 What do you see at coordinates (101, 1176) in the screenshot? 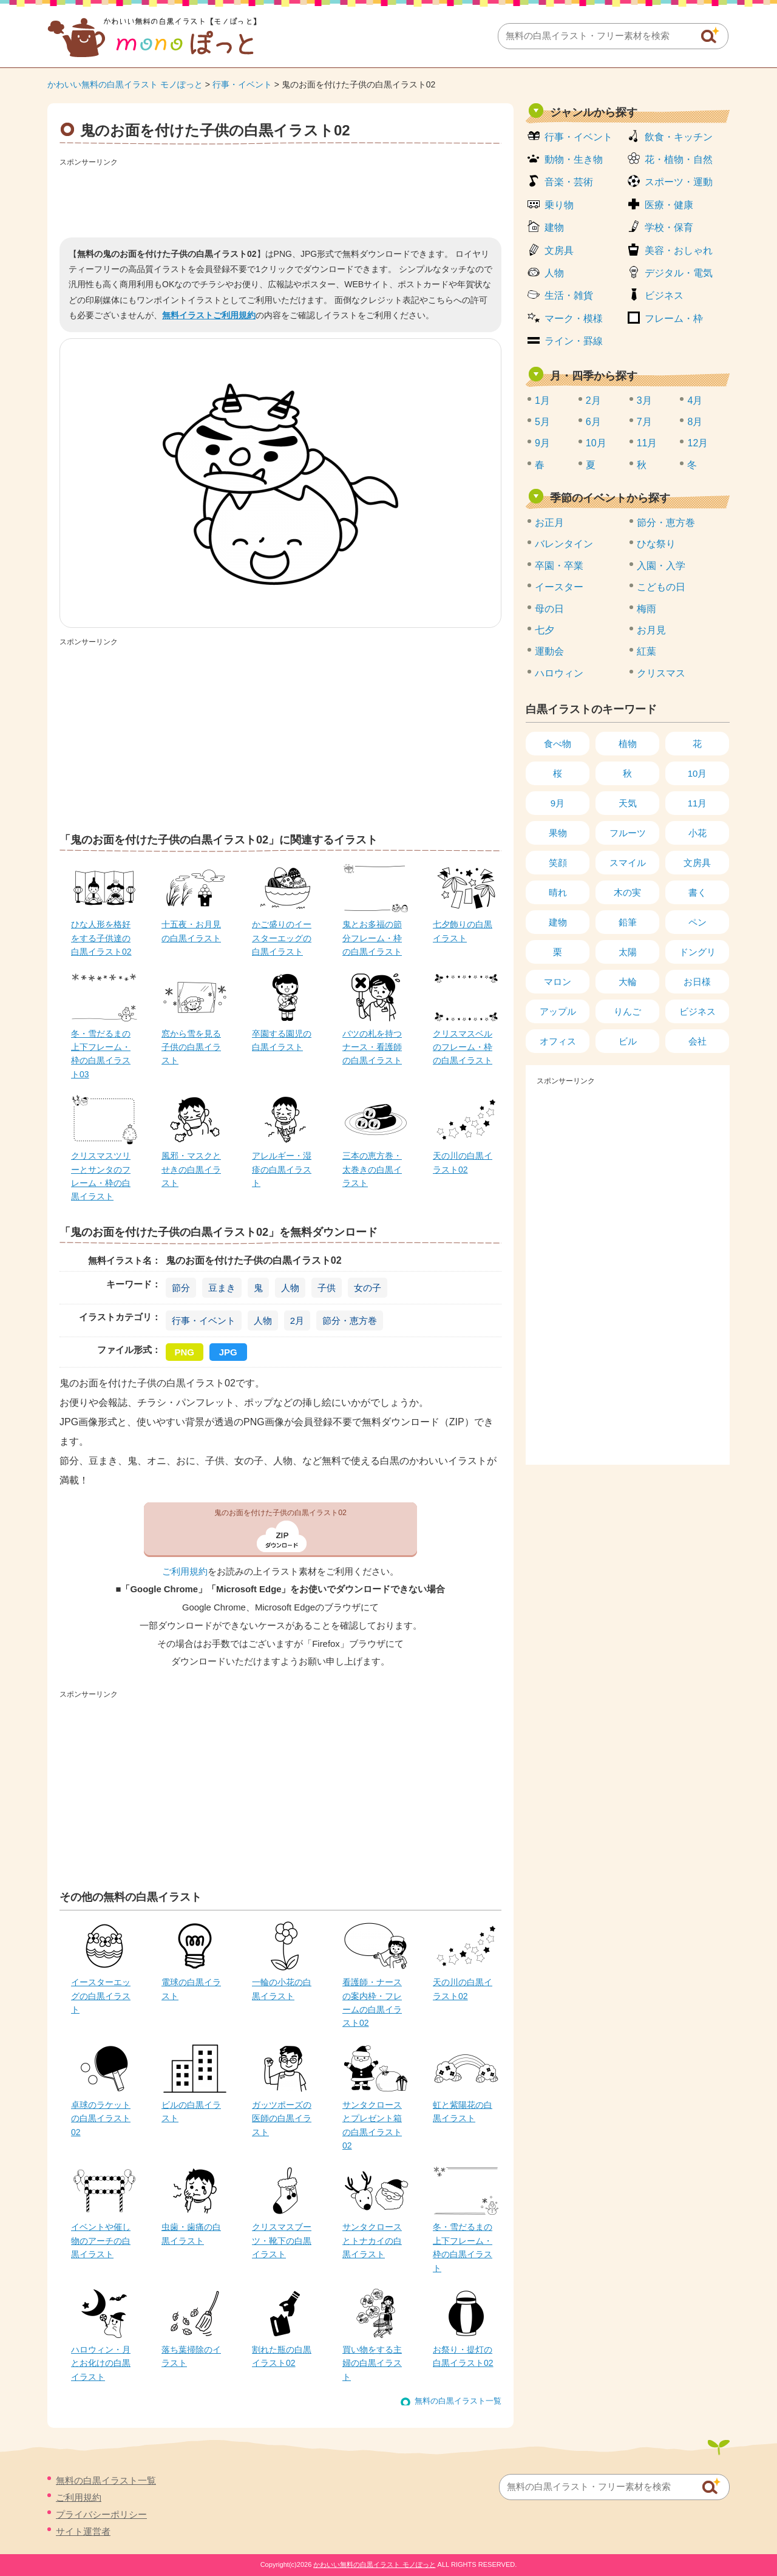
I see `クリスマスツリーとサンタのフレーム・枠の白黒イラスト` at bounding box center [101, 1176].